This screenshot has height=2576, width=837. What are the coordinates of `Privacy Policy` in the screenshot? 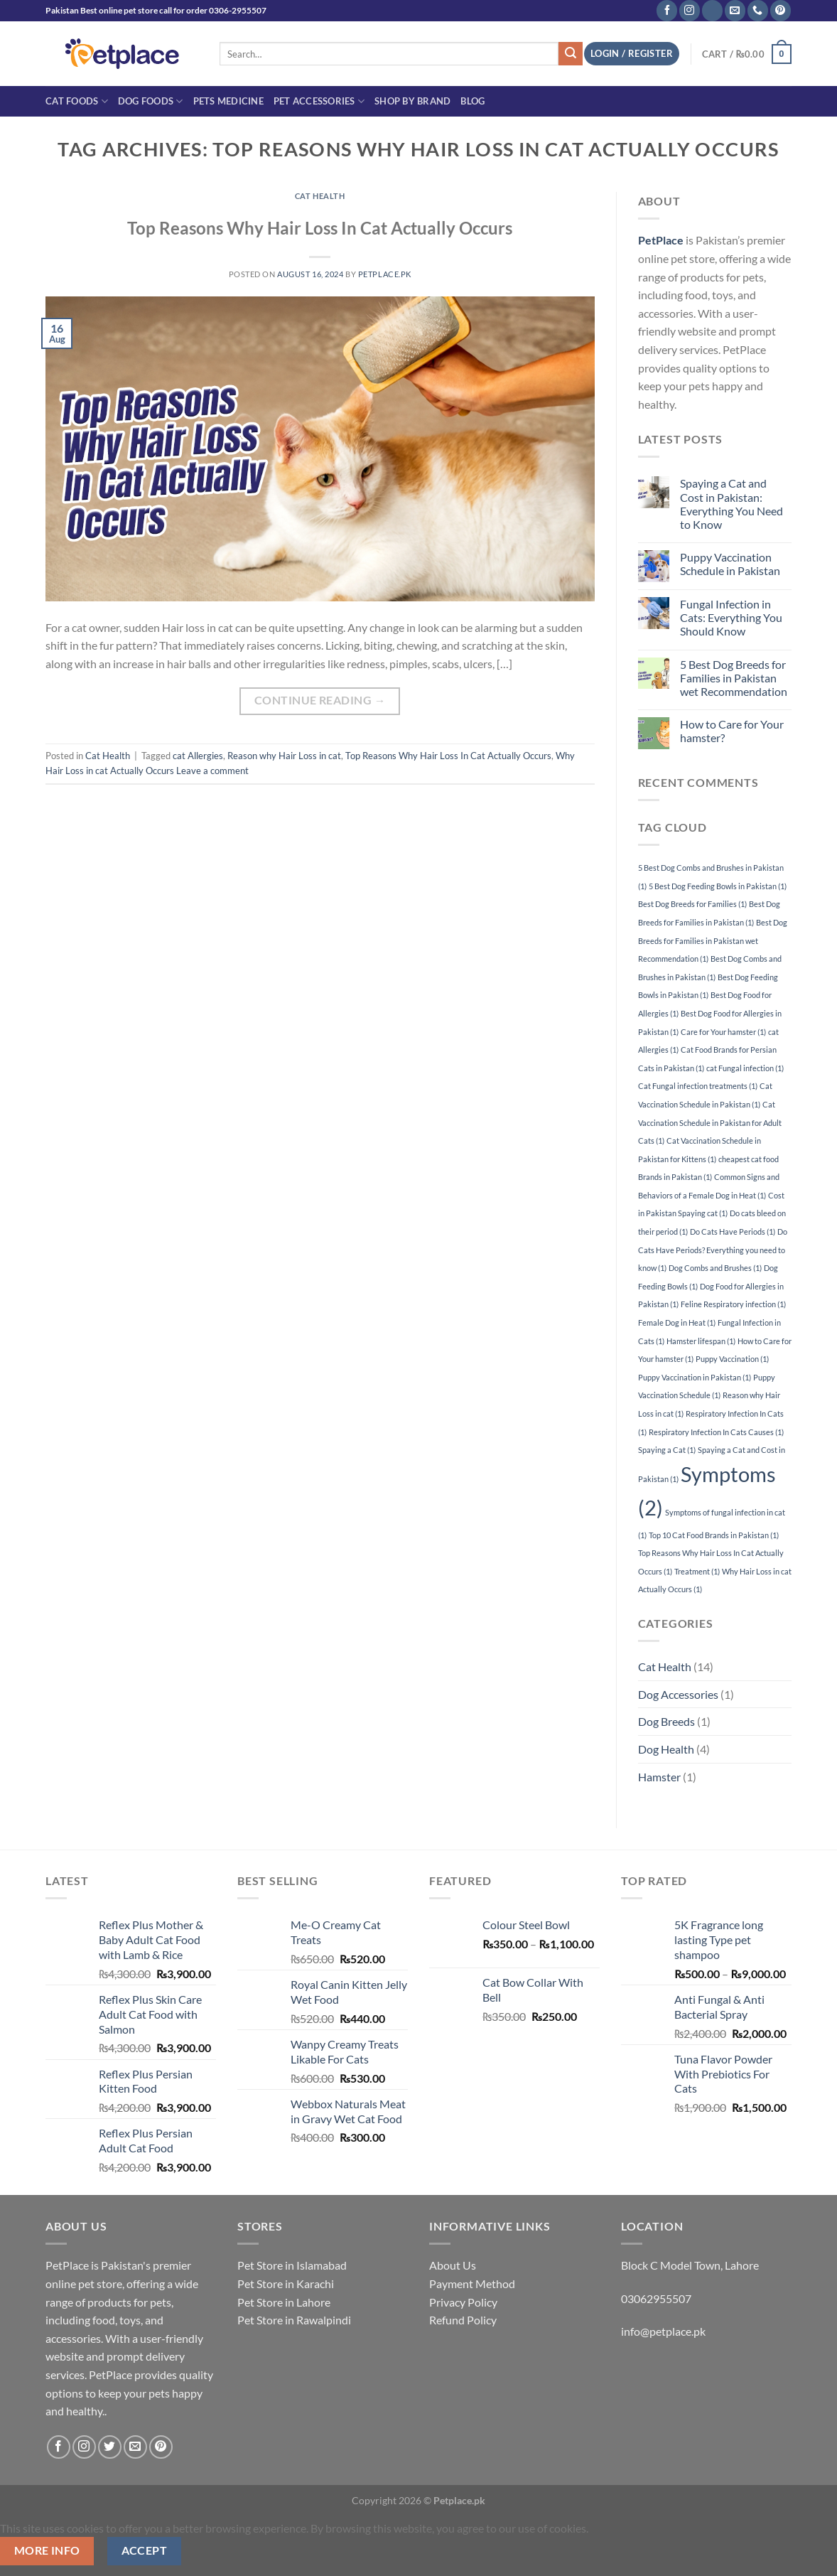 It's located at (463, 2302).